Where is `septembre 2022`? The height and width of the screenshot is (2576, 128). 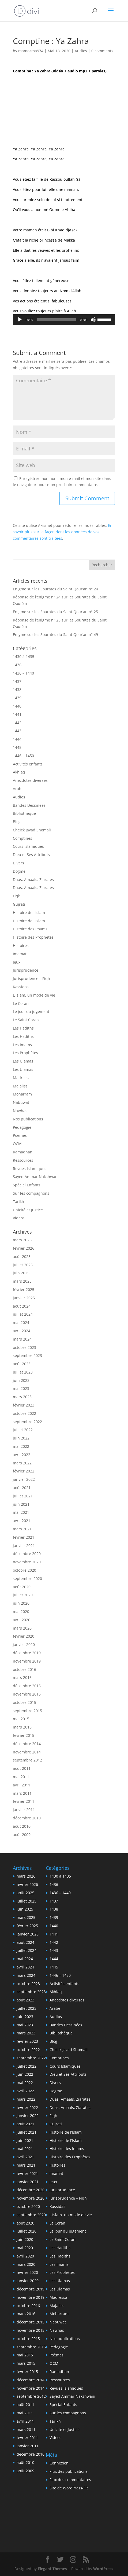 septembre 2022 is located at coordinates (27, 1421).